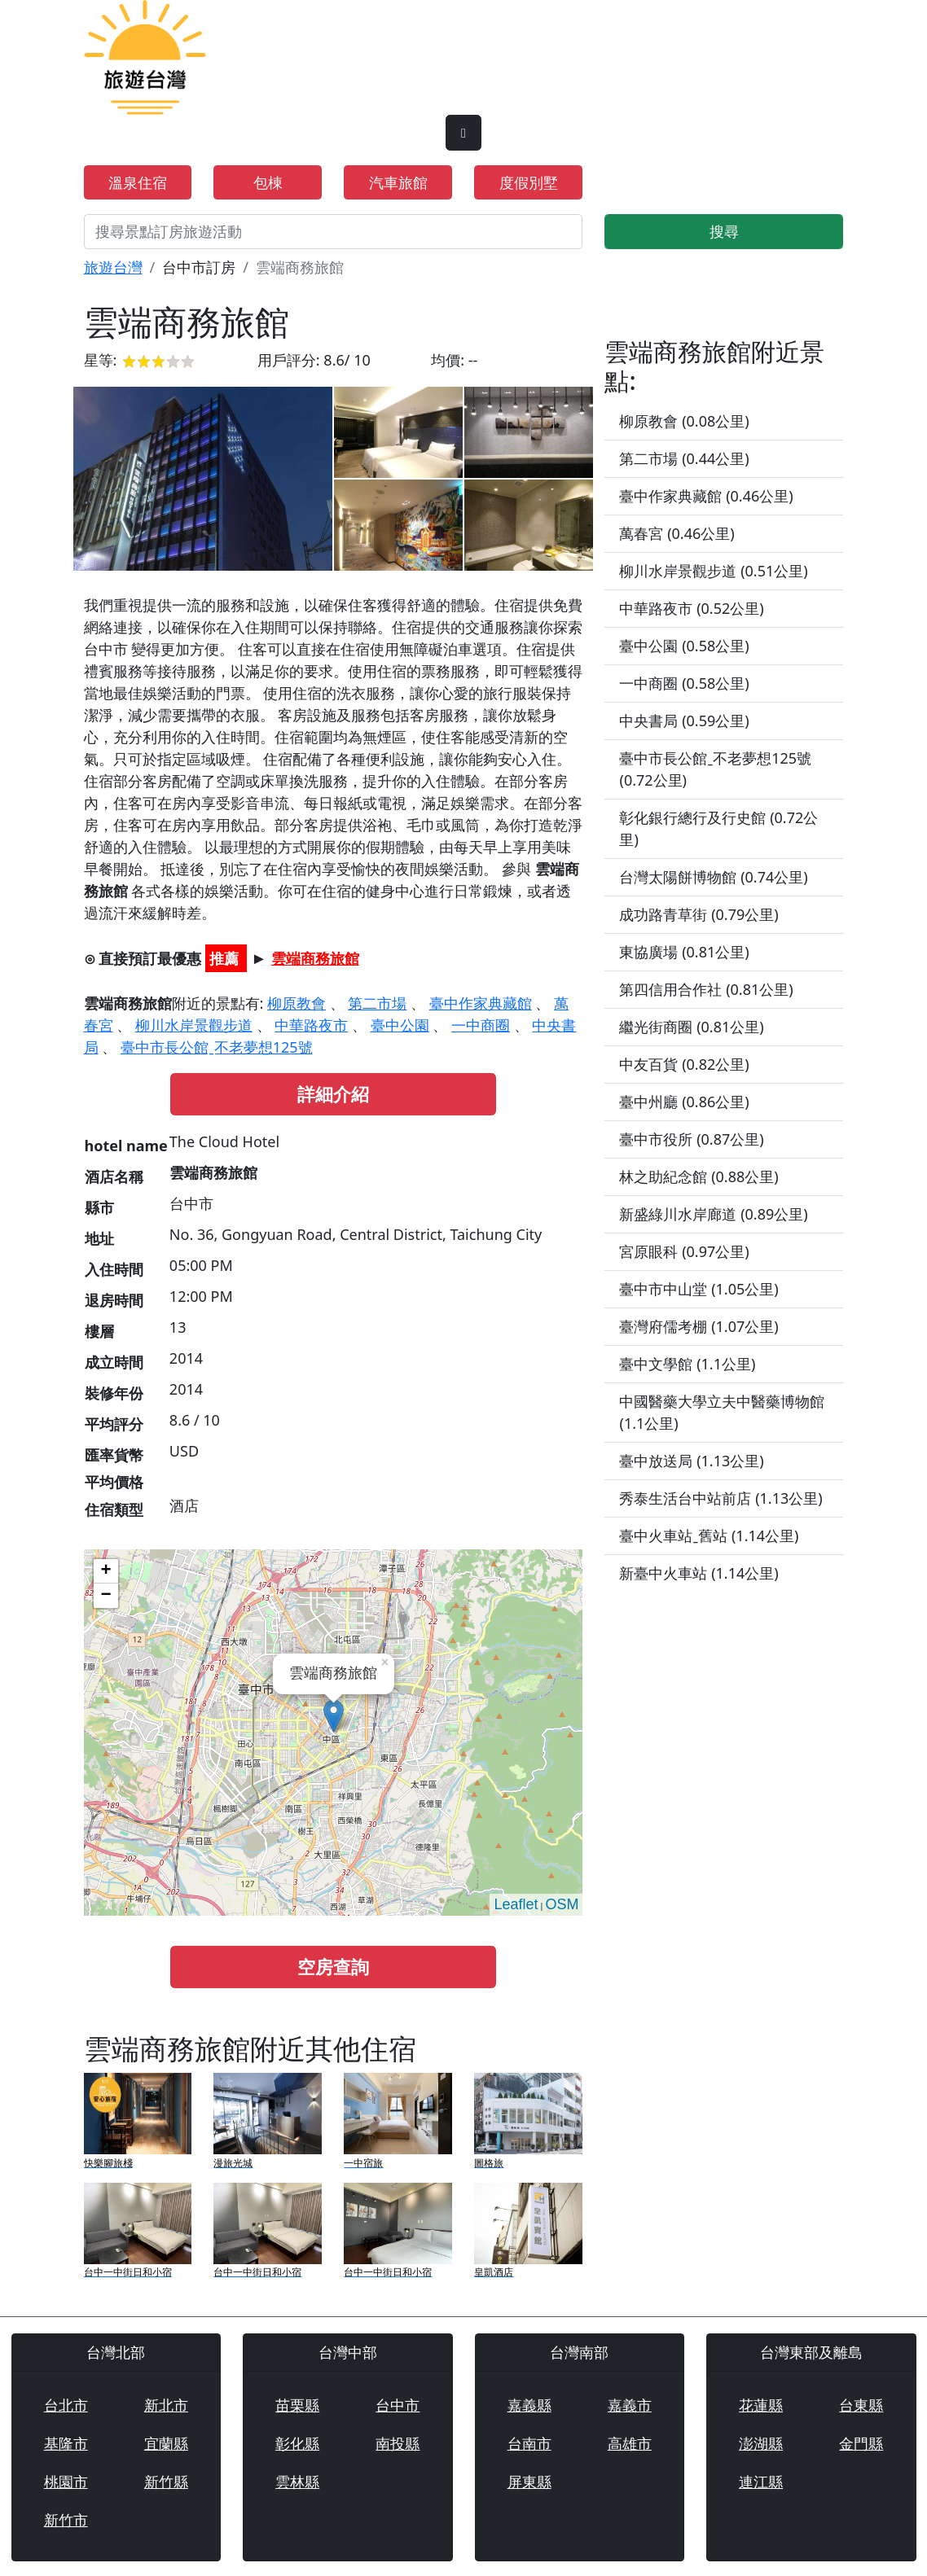 Image resolution: width=927 pixels, height=2576 pixels. Describe the element at coordinates (684, 458) in the screenshot. I see `第二市場 (0.44公里)` at that location.